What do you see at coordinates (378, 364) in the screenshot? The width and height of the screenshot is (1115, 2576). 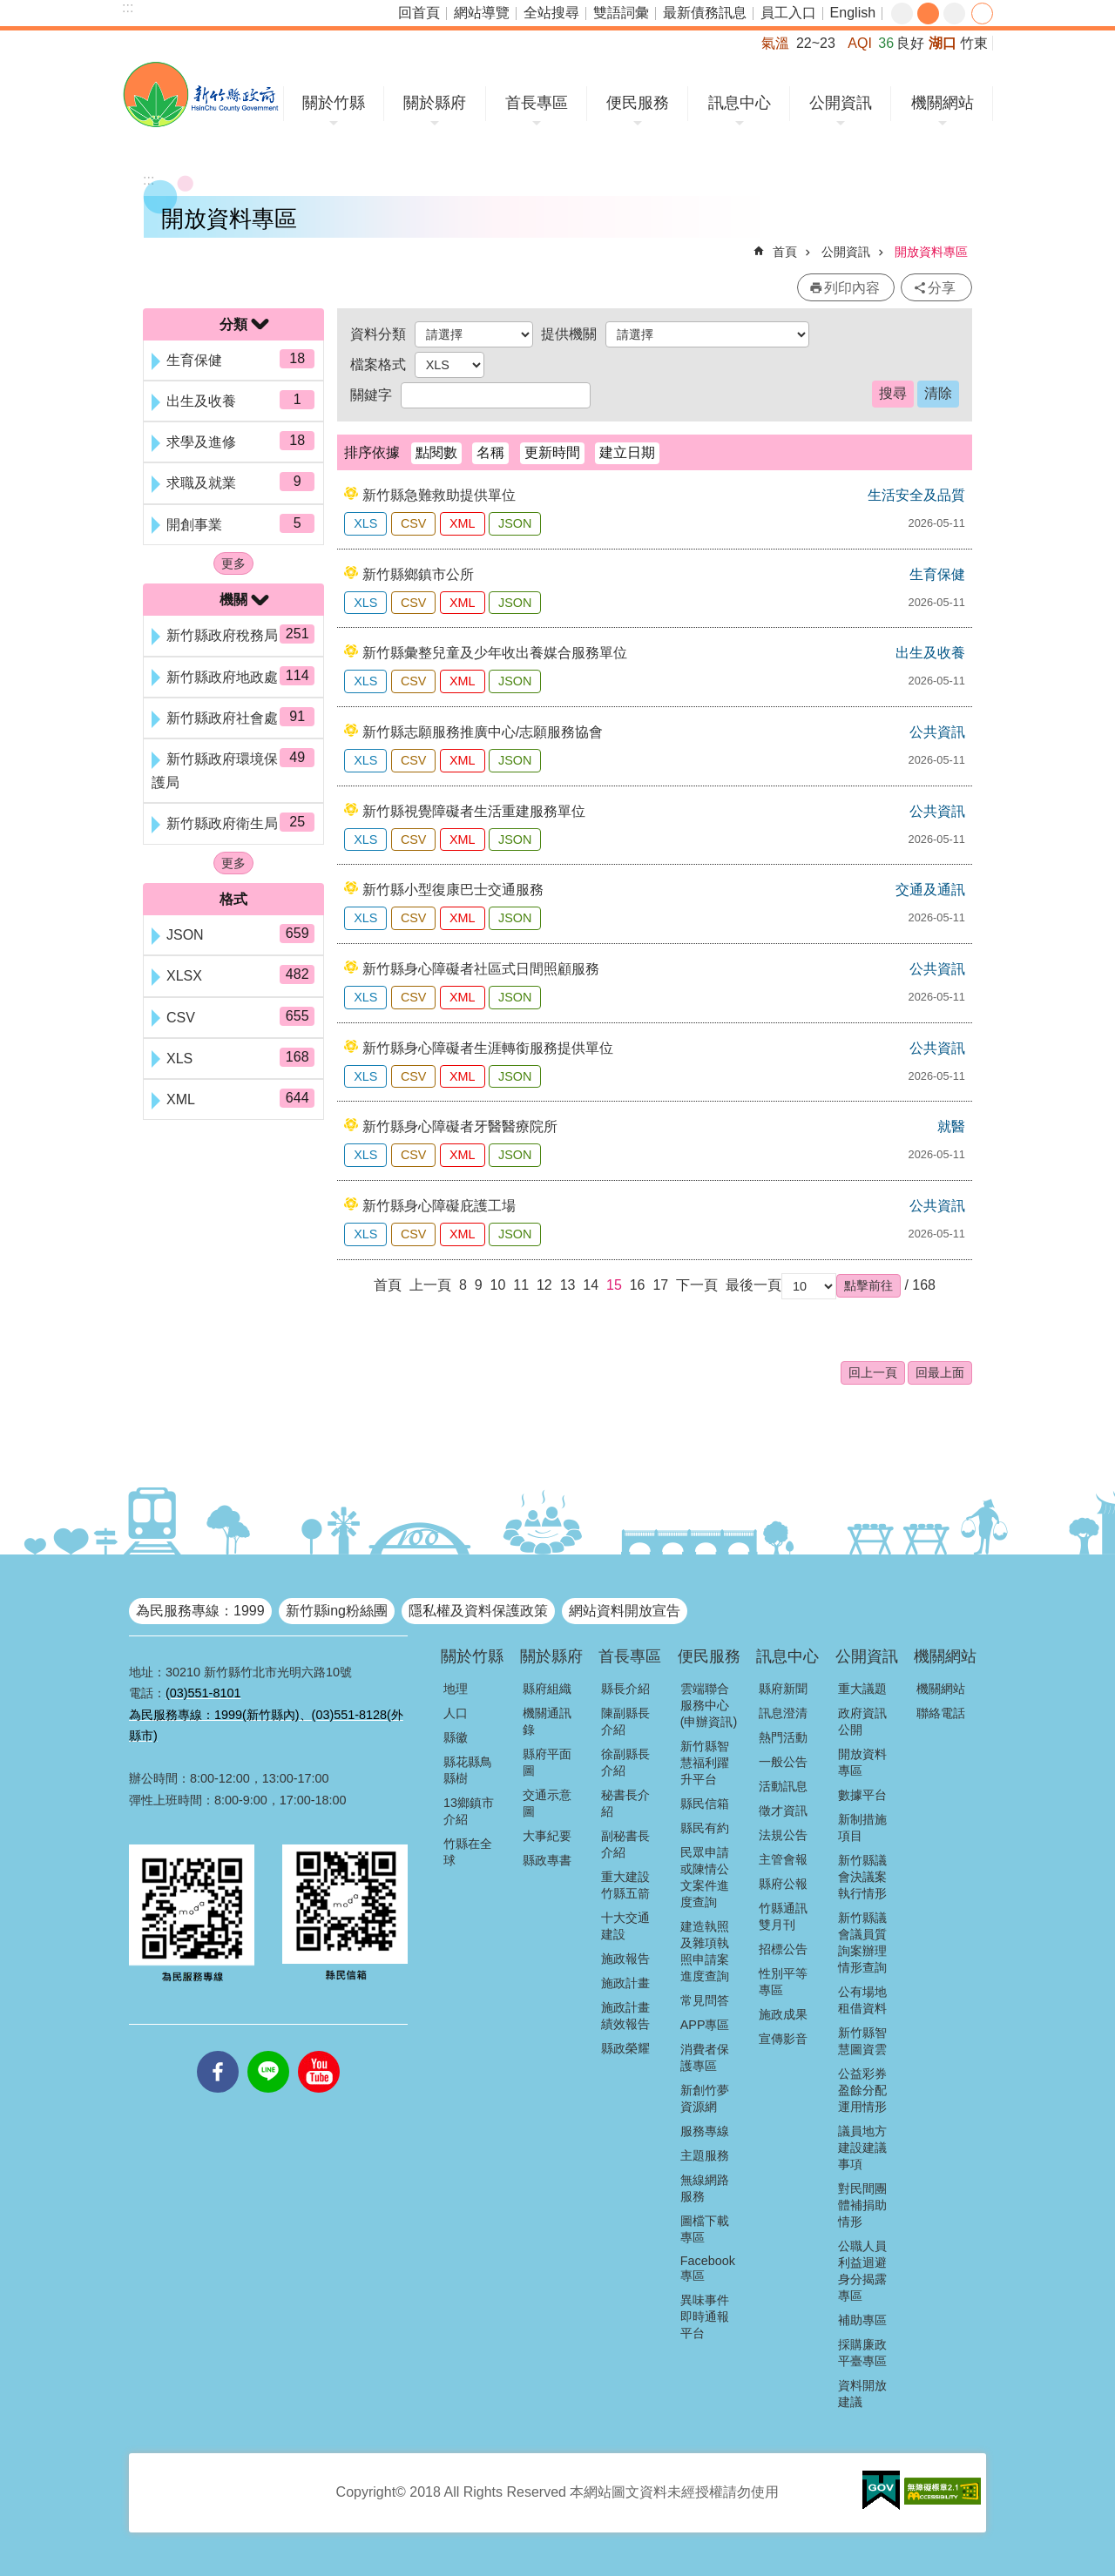 I see `檔案格式` at bounding box center [378, 364].